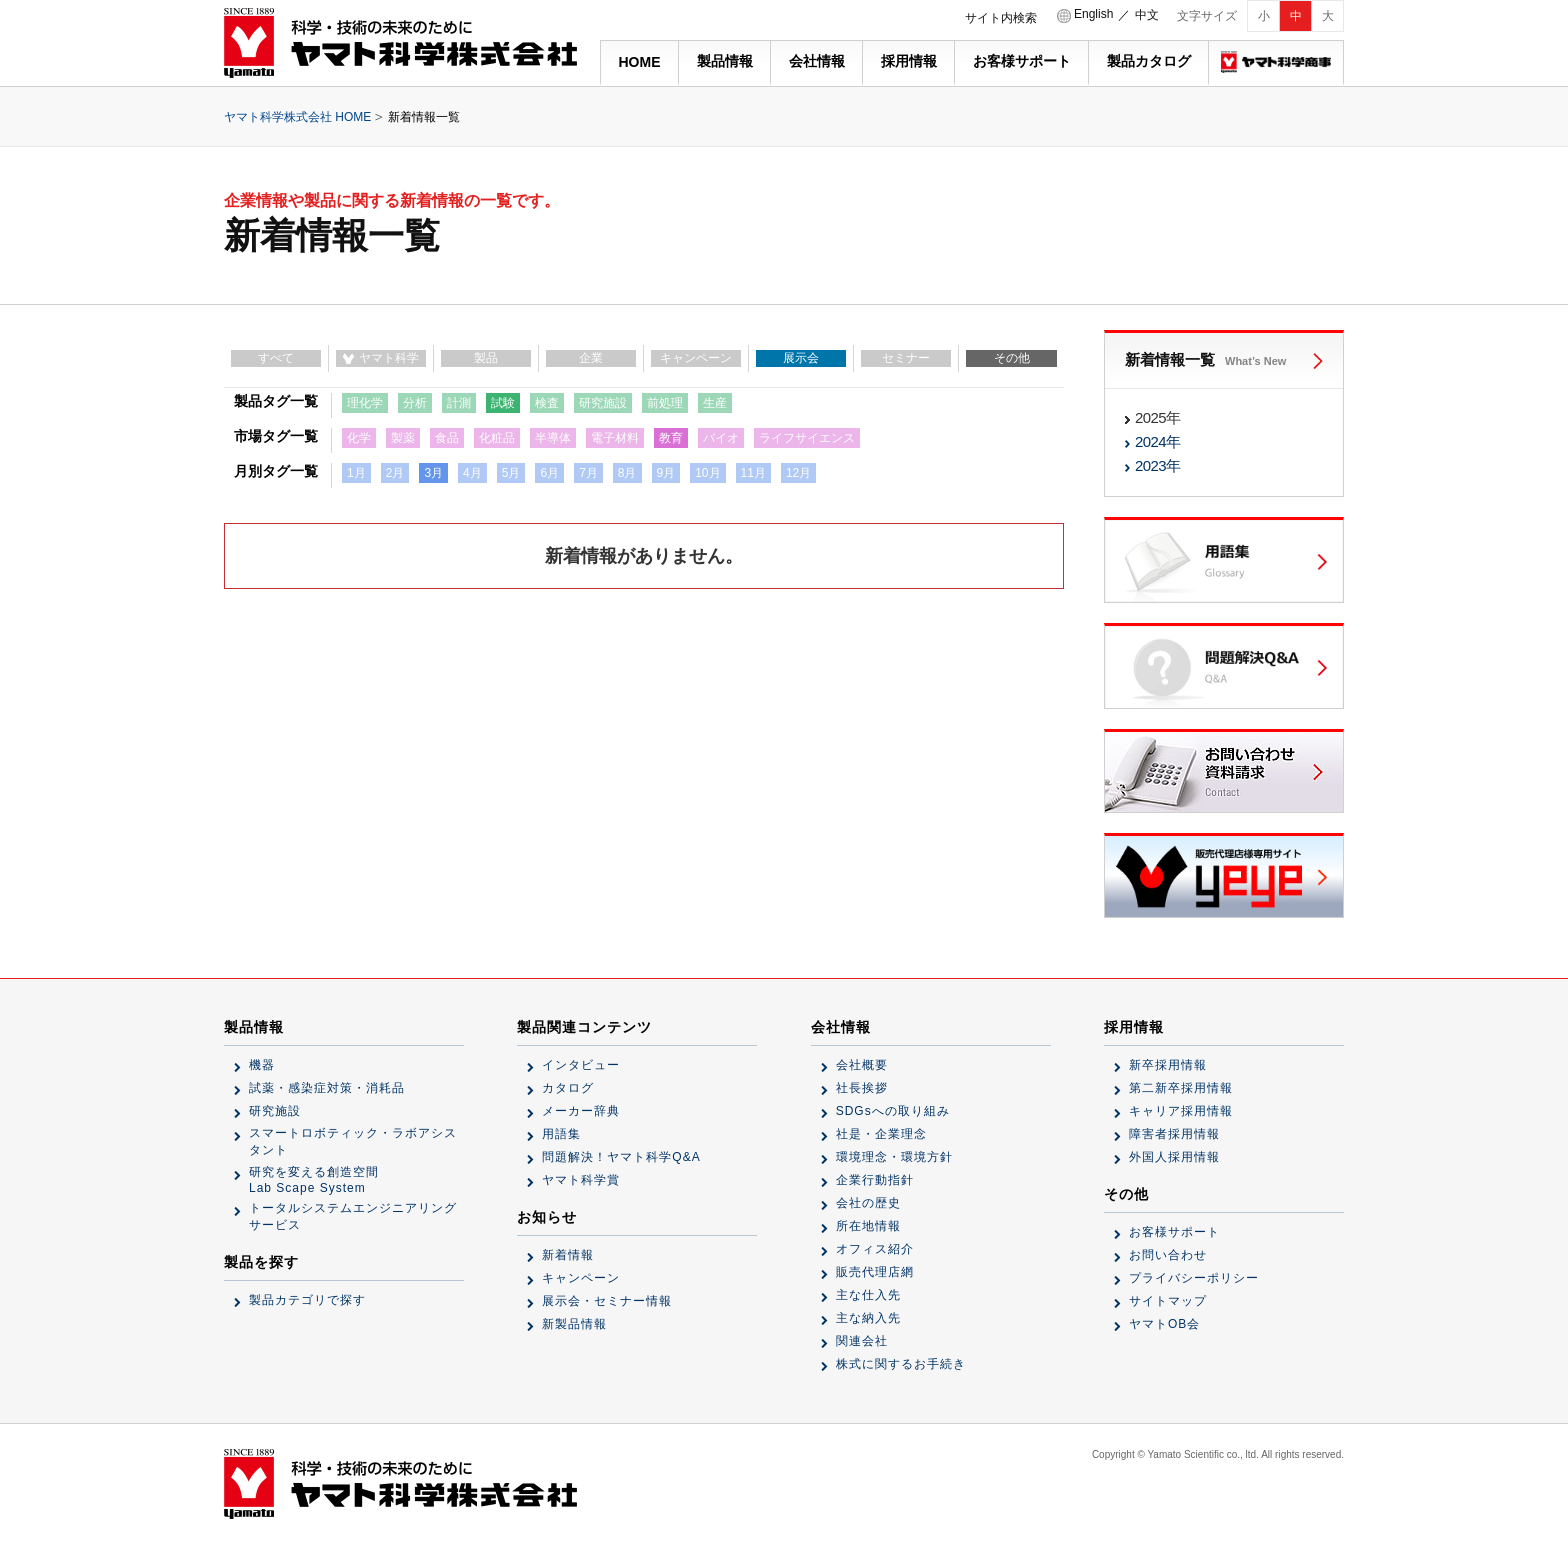 This screenshot has width=1568, height=1544. Describe the element at coordinates (561, 1134) in the screenshot. I see `用語集` at that location.